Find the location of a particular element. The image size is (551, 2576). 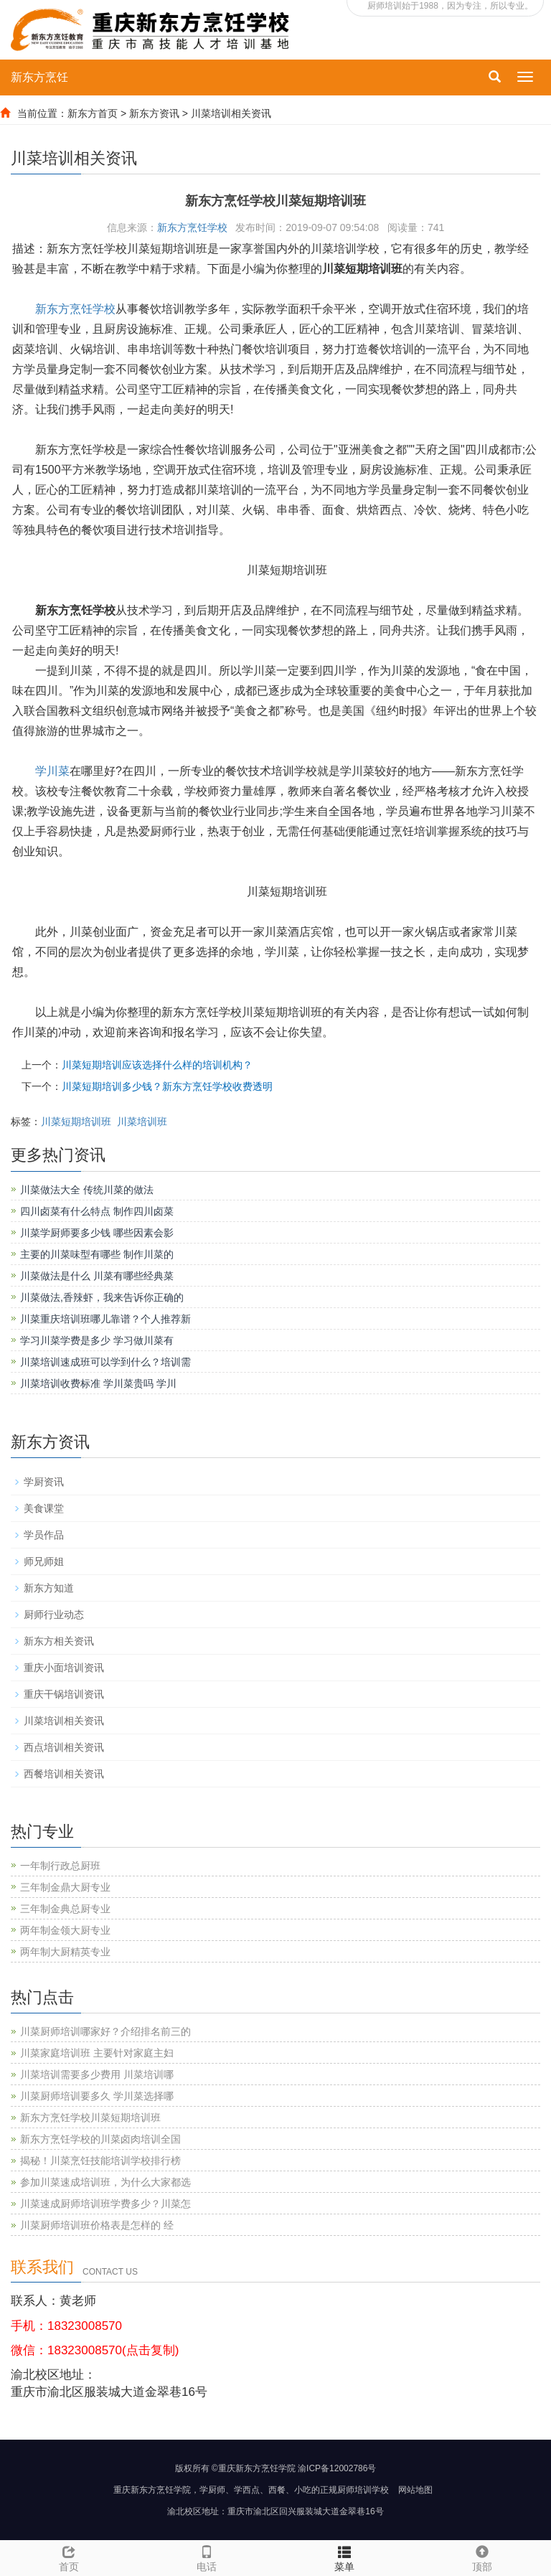

揭秘！川菜烹饪技能培训学校排行榜 is located at coordinates (100, 2160).